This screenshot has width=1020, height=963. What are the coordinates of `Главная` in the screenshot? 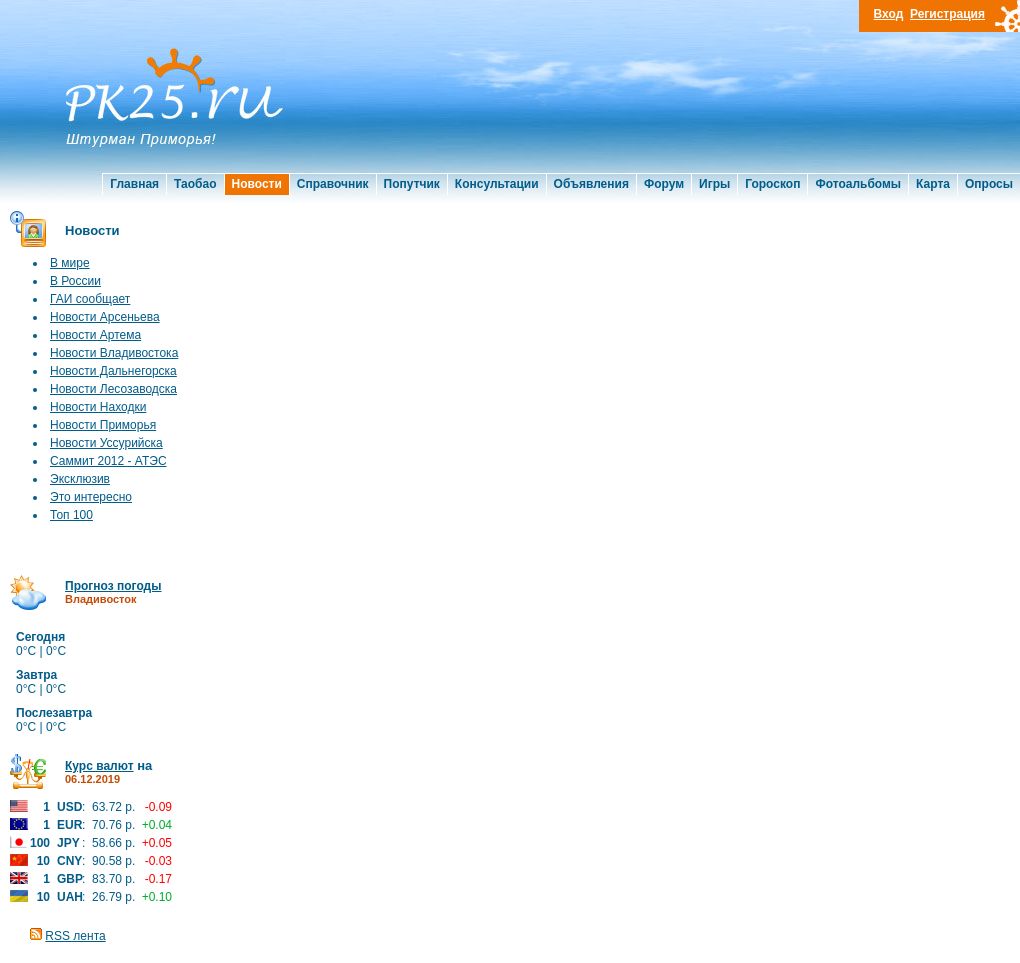 It's located at (134, 184).